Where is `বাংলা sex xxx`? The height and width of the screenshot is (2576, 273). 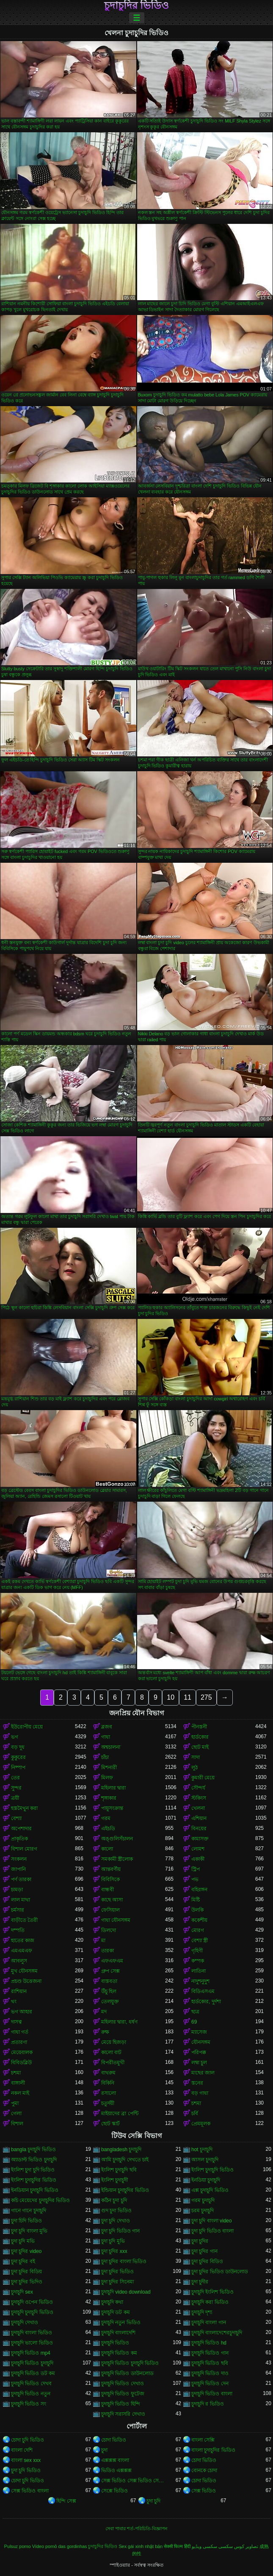 বাংলা sex xxx is located at coordinates (26, 2460).